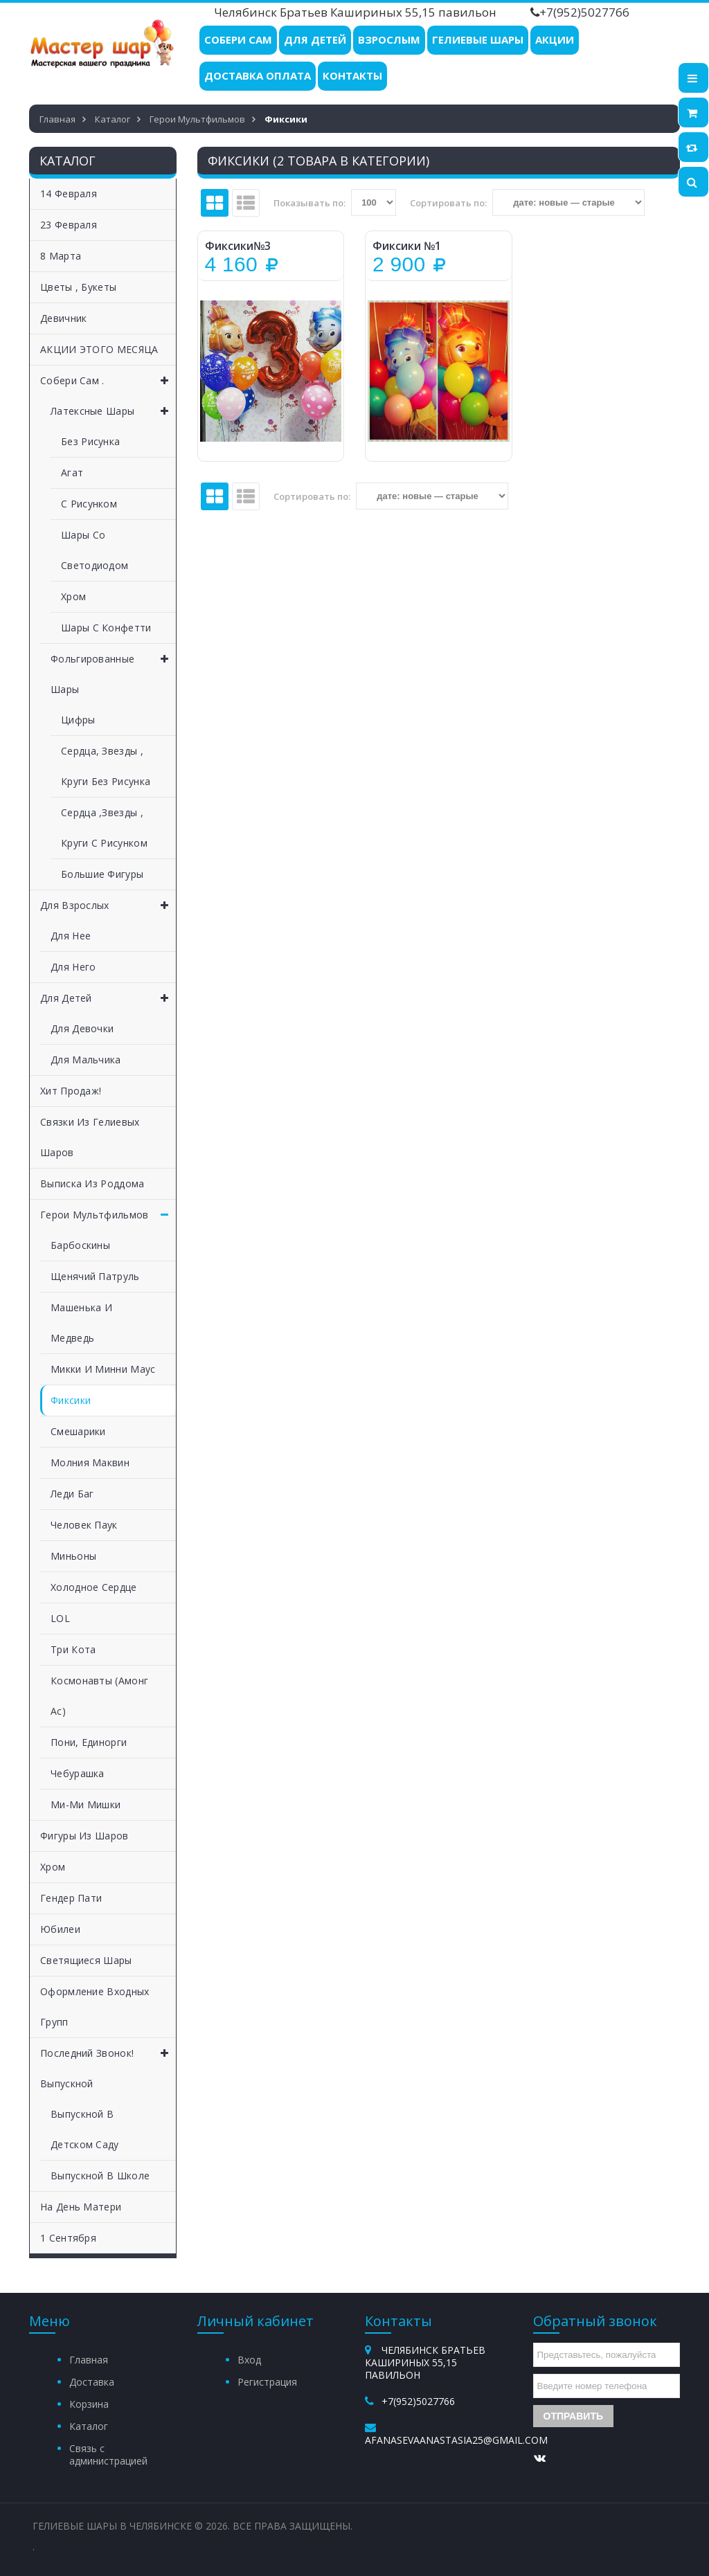 This screenshot has width=709, height=2576. Describe the element at coordinates (99, 1696) in the screenshot. I see `Космонавты (Амонг Ас)` at that location.